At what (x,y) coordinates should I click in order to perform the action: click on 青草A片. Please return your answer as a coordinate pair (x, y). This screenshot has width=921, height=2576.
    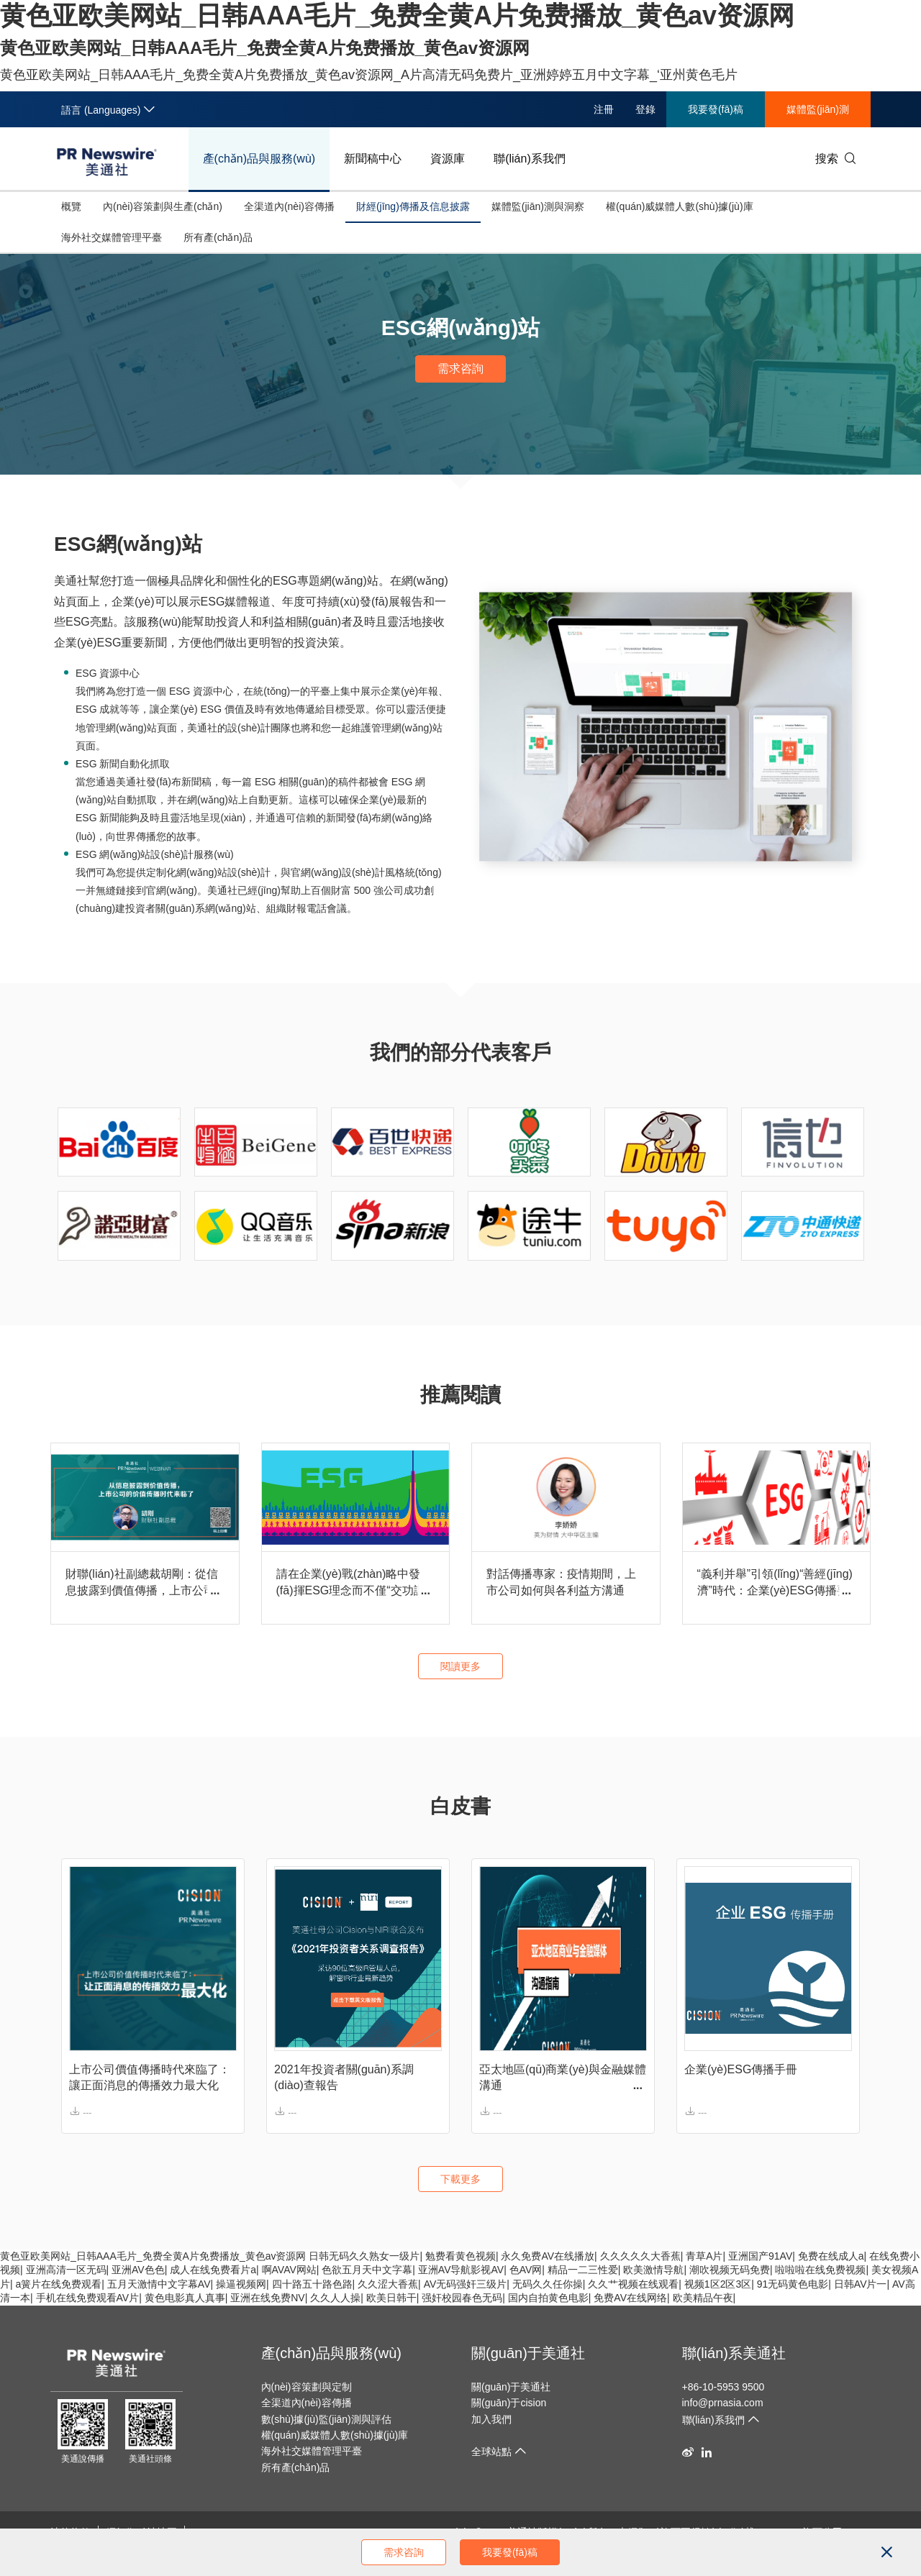
    Looking at the image, I should click on (704, 2256).